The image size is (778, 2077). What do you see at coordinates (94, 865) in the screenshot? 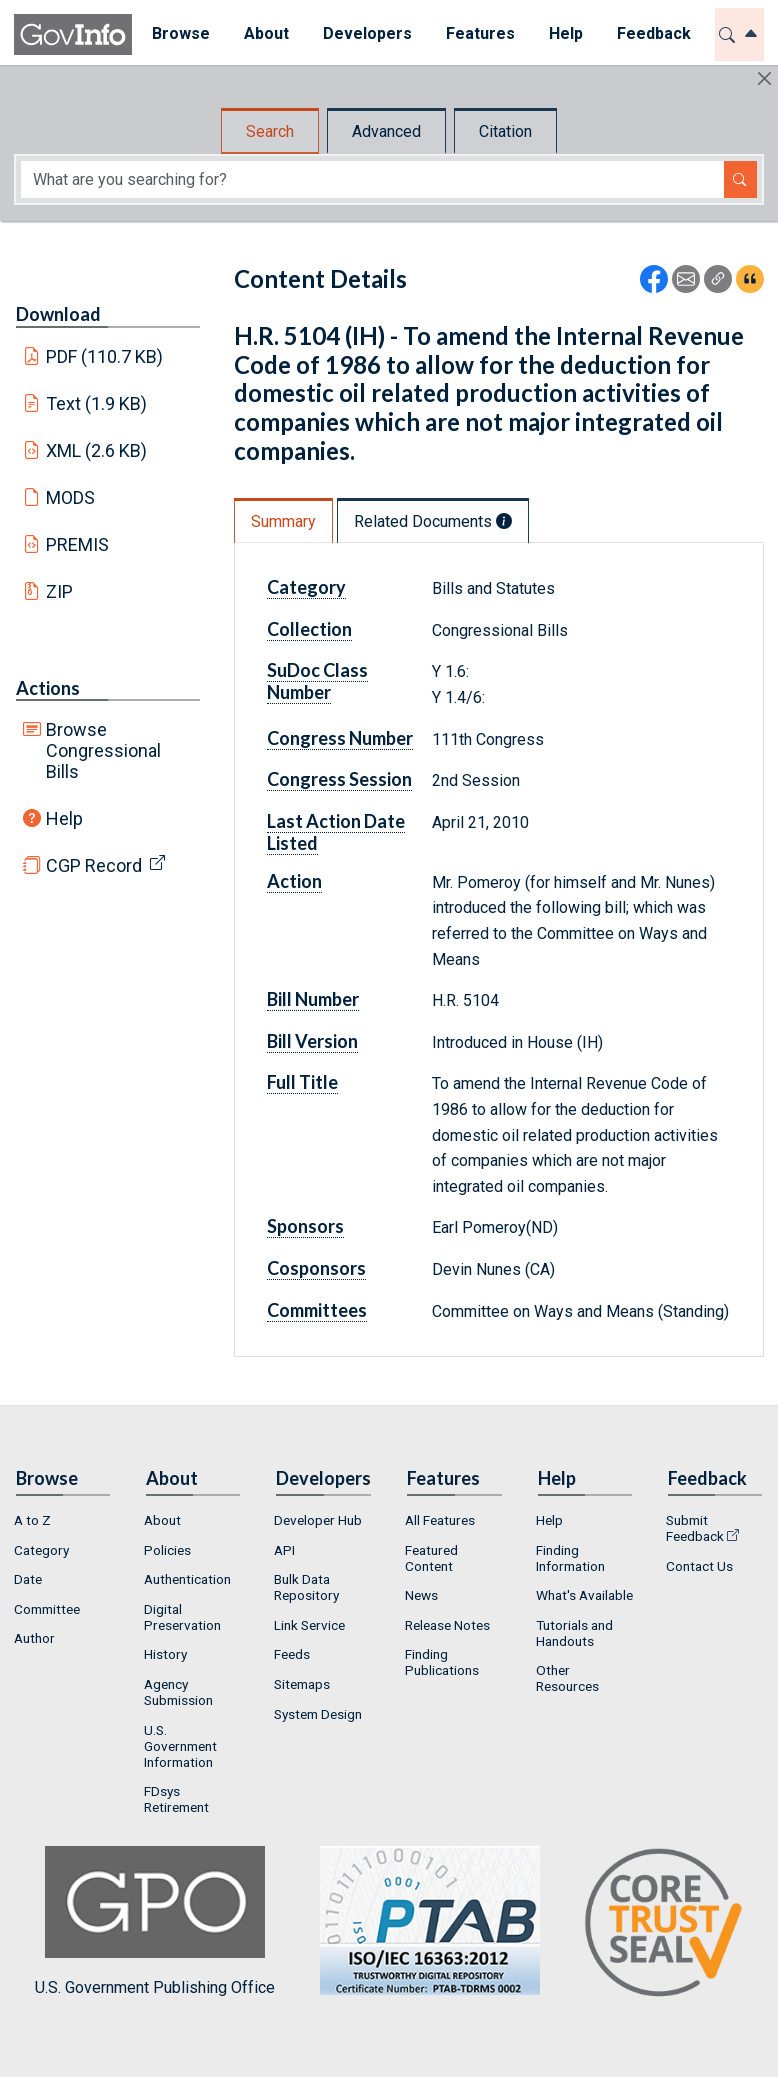
I see `CGP Record` at bounding box center [94, 865].